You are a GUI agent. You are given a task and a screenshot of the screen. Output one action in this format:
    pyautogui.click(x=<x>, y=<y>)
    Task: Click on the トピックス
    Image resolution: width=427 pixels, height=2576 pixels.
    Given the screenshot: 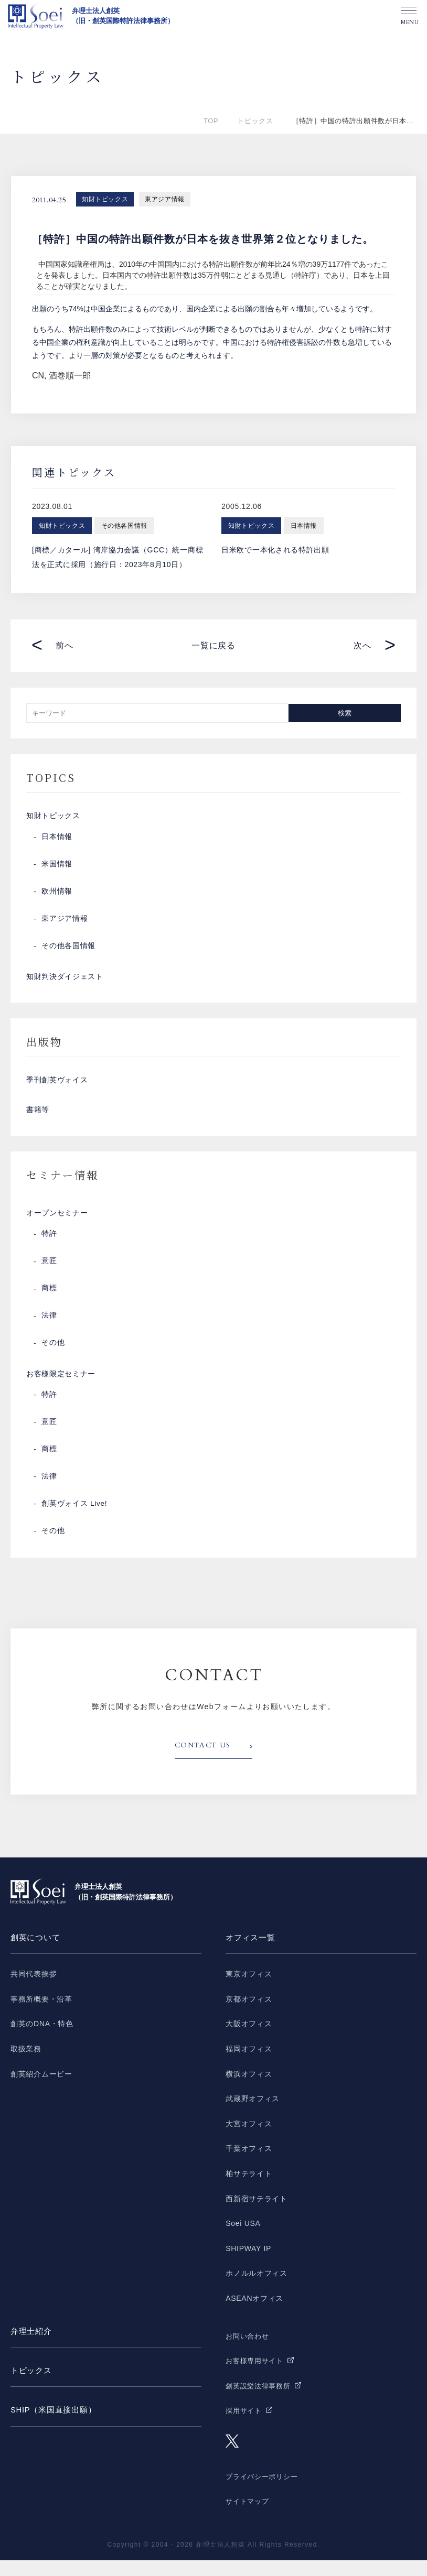 What is the action you would take?
    pyautogui.click(x=255, y=121)
    